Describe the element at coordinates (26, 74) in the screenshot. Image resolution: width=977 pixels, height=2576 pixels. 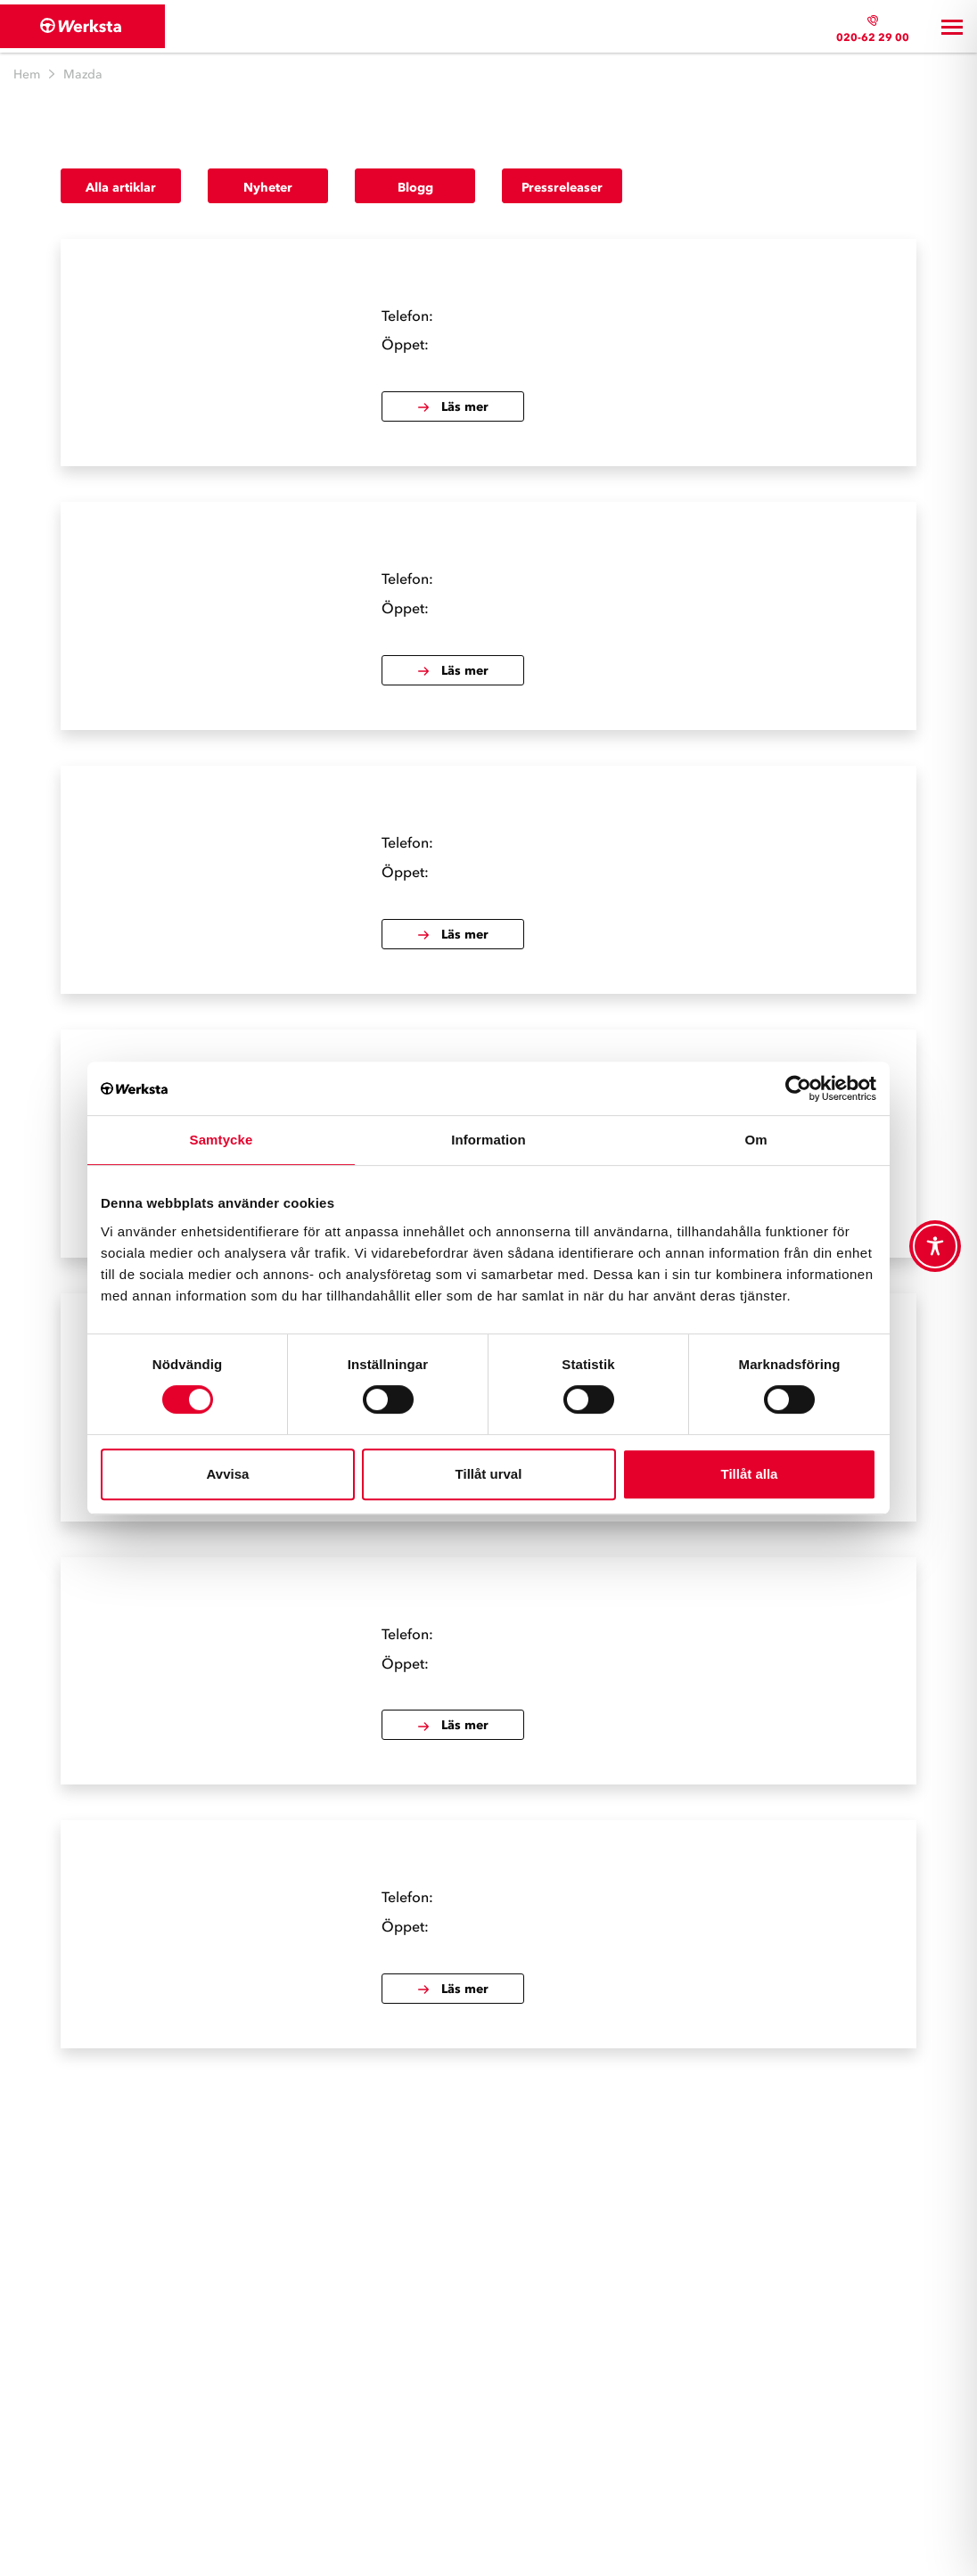
I see `Hem` at that location.